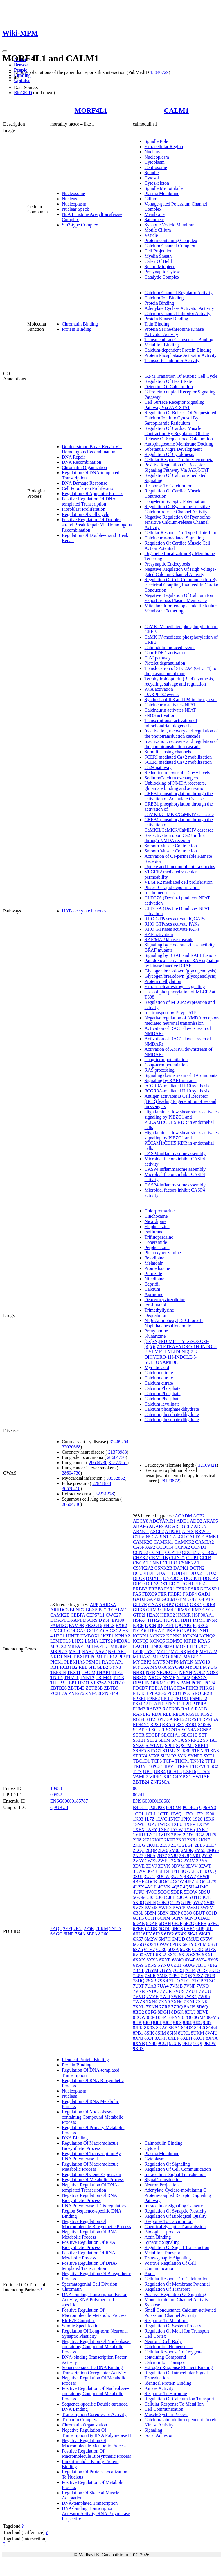  I want to click on Double-strand Break Repair Via Homologous Recombination, so click(92, 449).